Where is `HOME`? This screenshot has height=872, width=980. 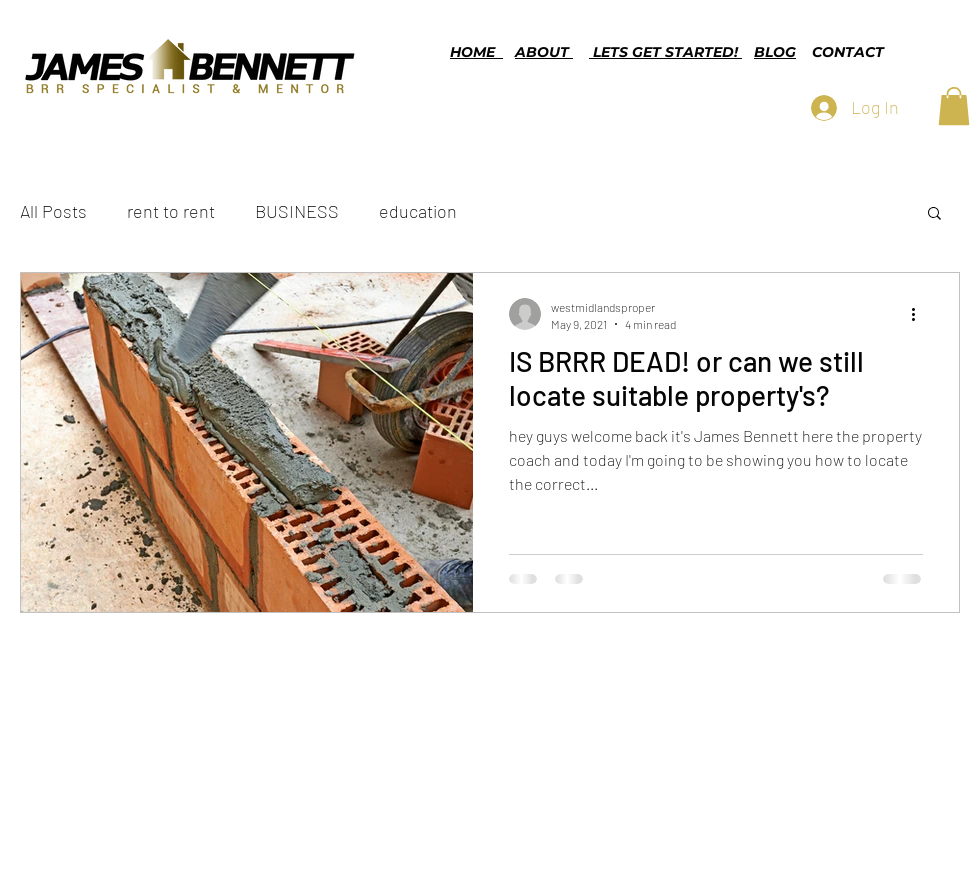
HOME is located at coordinates (476, 52).